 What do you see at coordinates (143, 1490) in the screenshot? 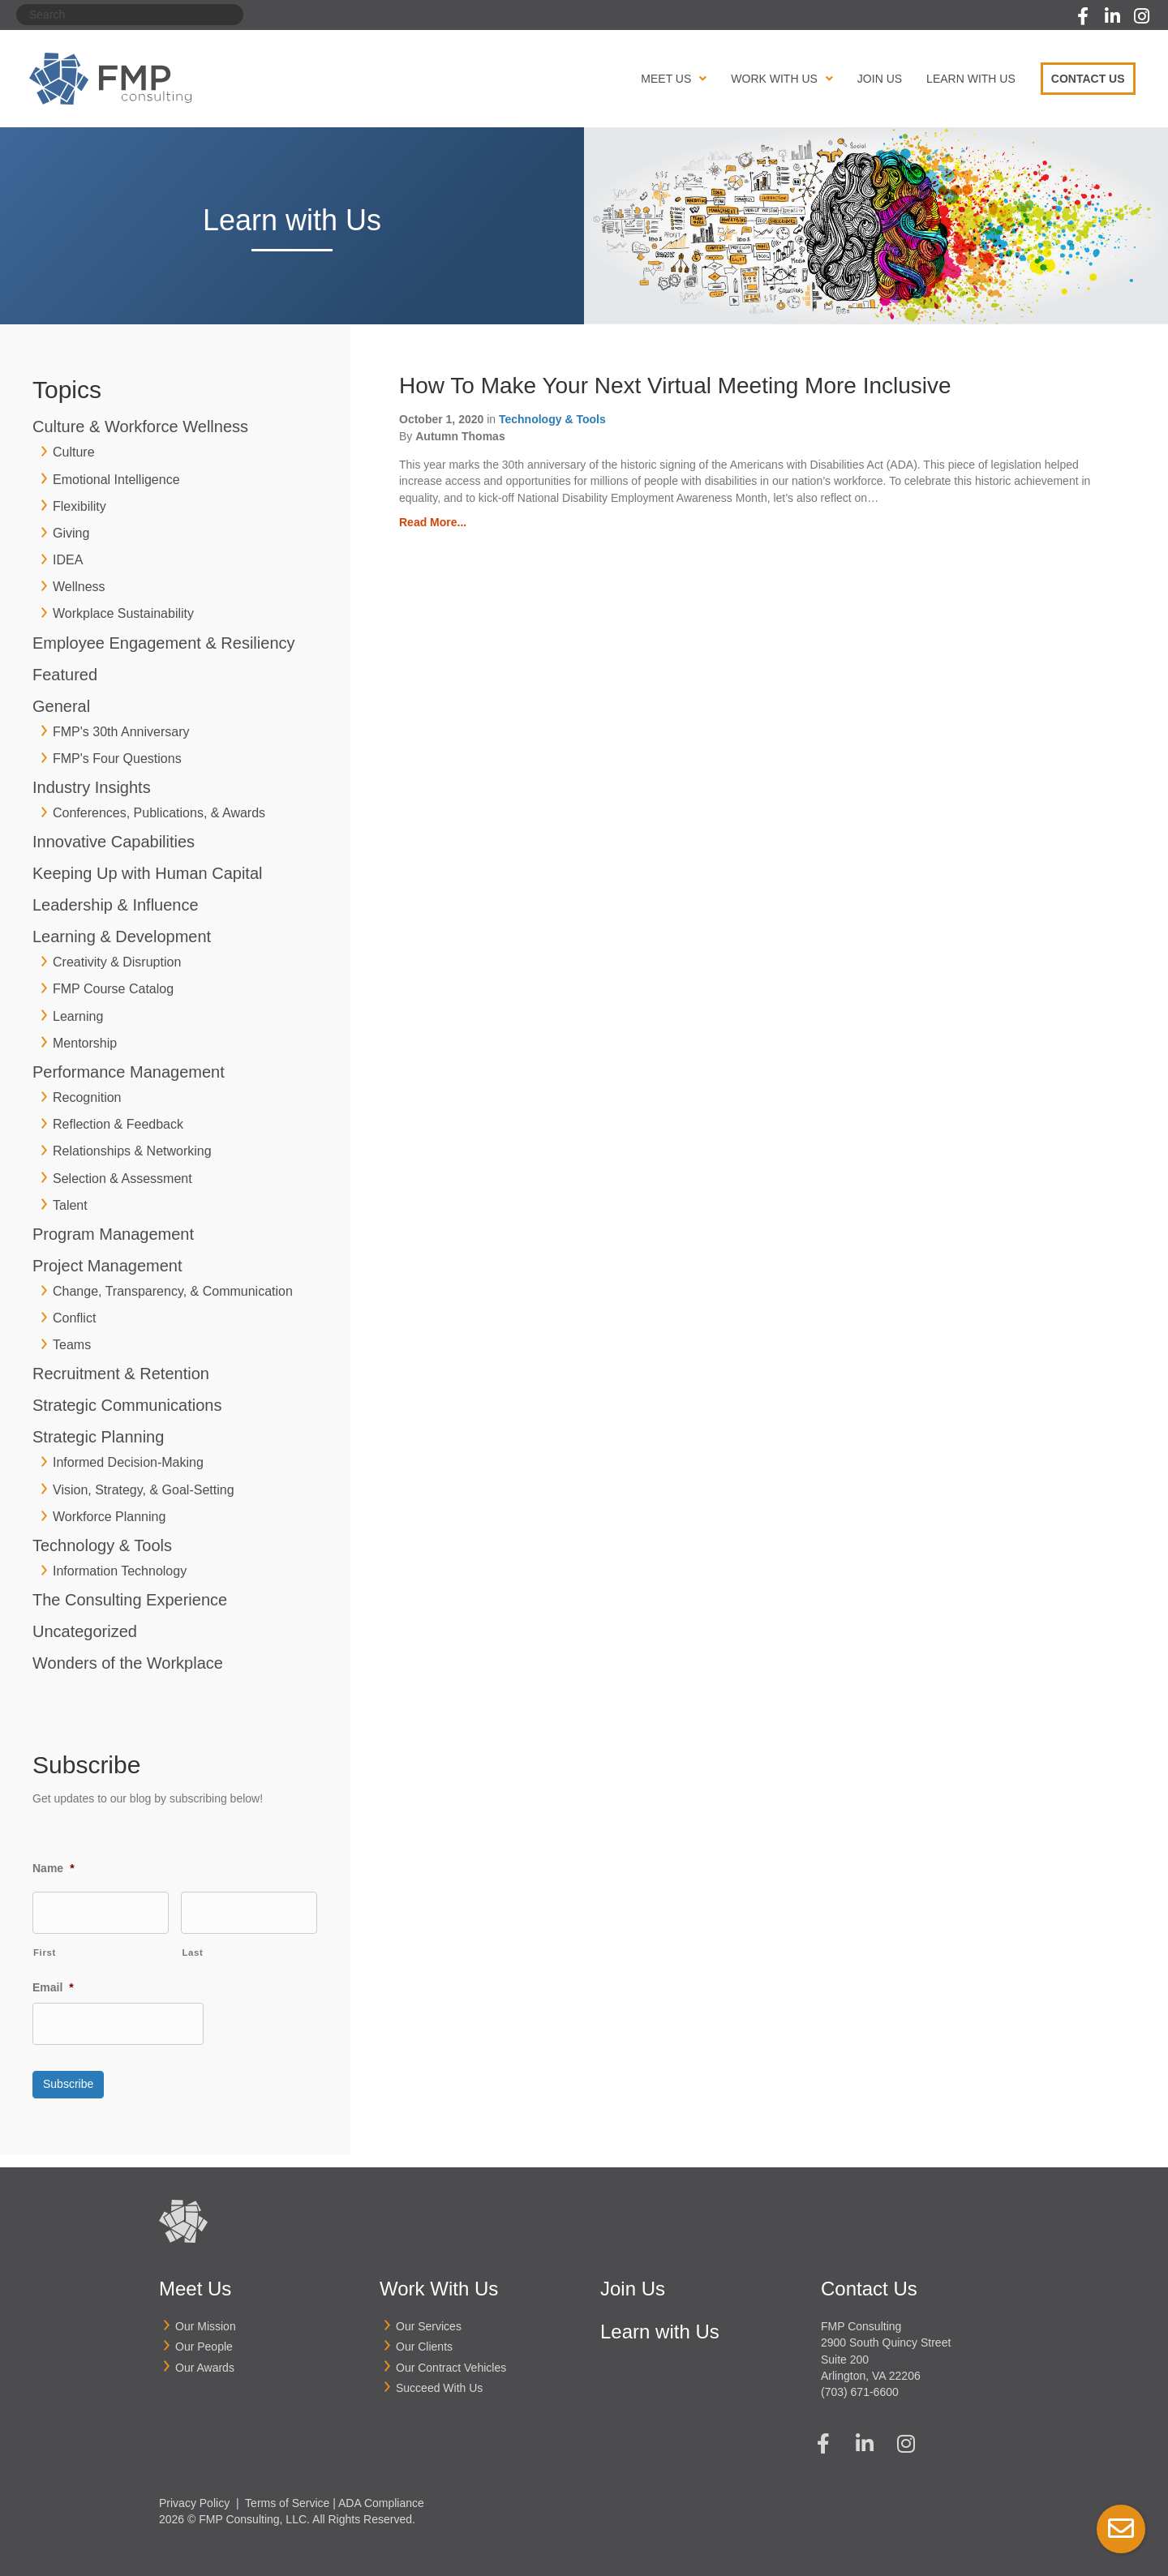
I see `Vision, Strategy, & Goal-Setting` at bounding box center [143, 1490].